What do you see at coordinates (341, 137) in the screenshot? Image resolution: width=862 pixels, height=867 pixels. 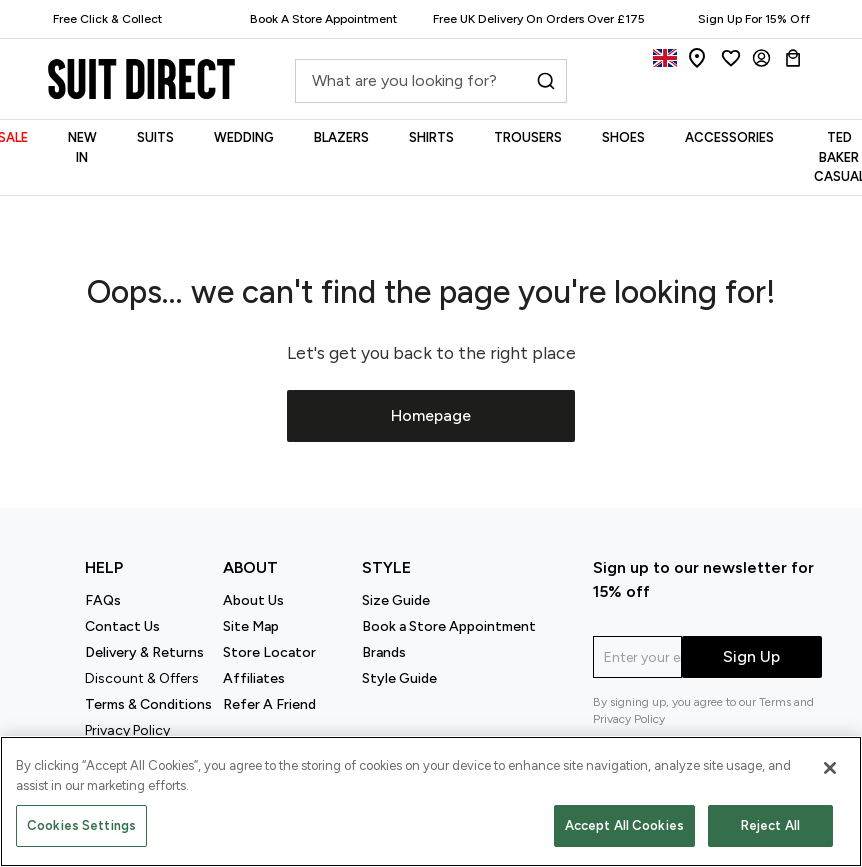 I see `BLAZERS` at bounding box center [341, 137].